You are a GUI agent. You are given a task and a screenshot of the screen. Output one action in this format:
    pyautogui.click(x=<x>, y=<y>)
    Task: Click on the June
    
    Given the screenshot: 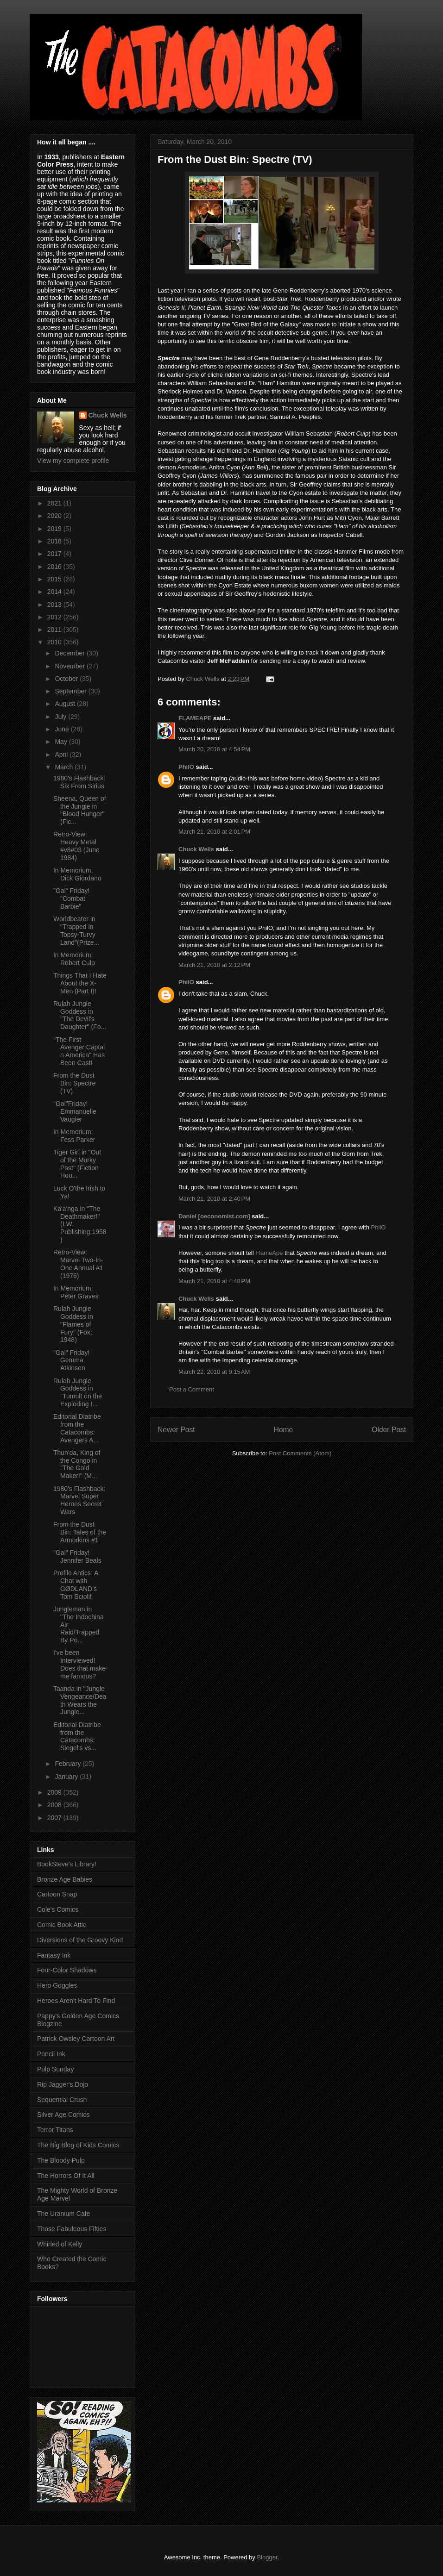 What is the action you would take?
    pyautogui.click(x=62, y=729)
    